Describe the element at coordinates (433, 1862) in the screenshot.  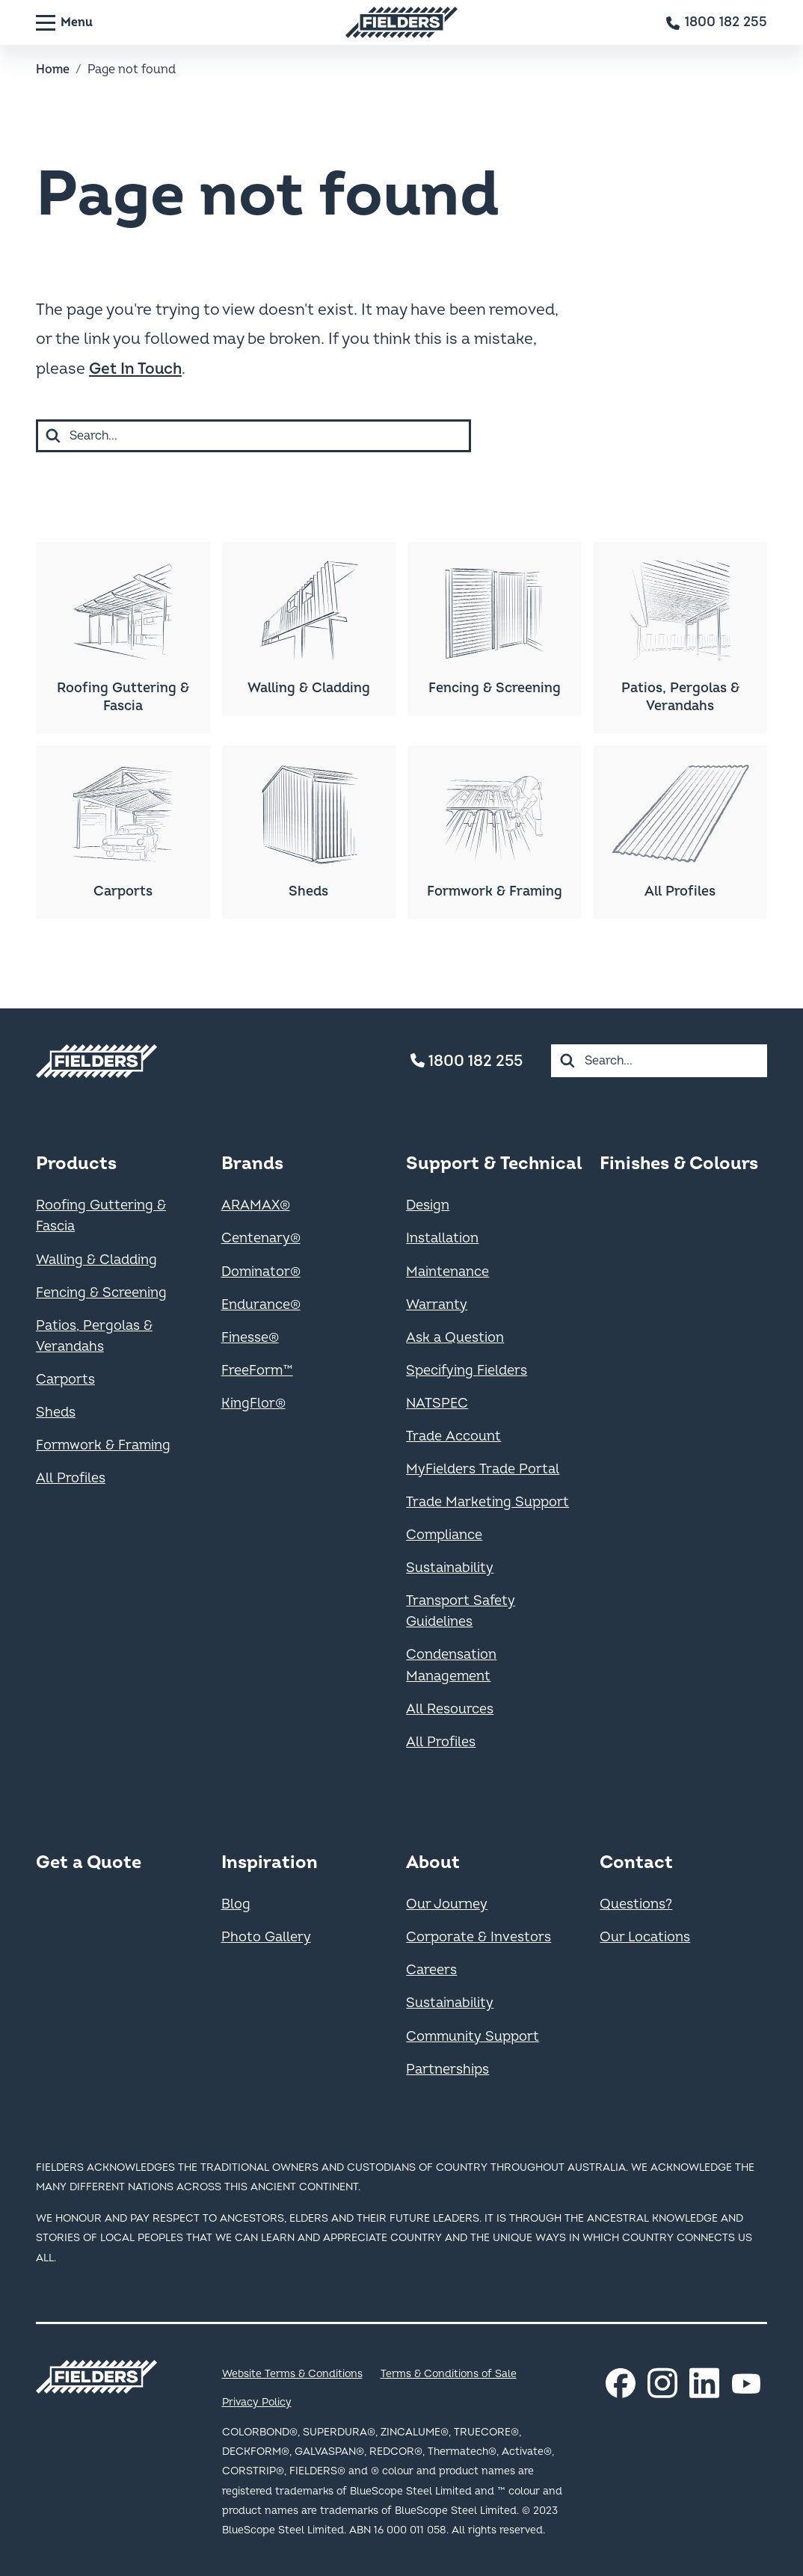
I see `About` at that location.